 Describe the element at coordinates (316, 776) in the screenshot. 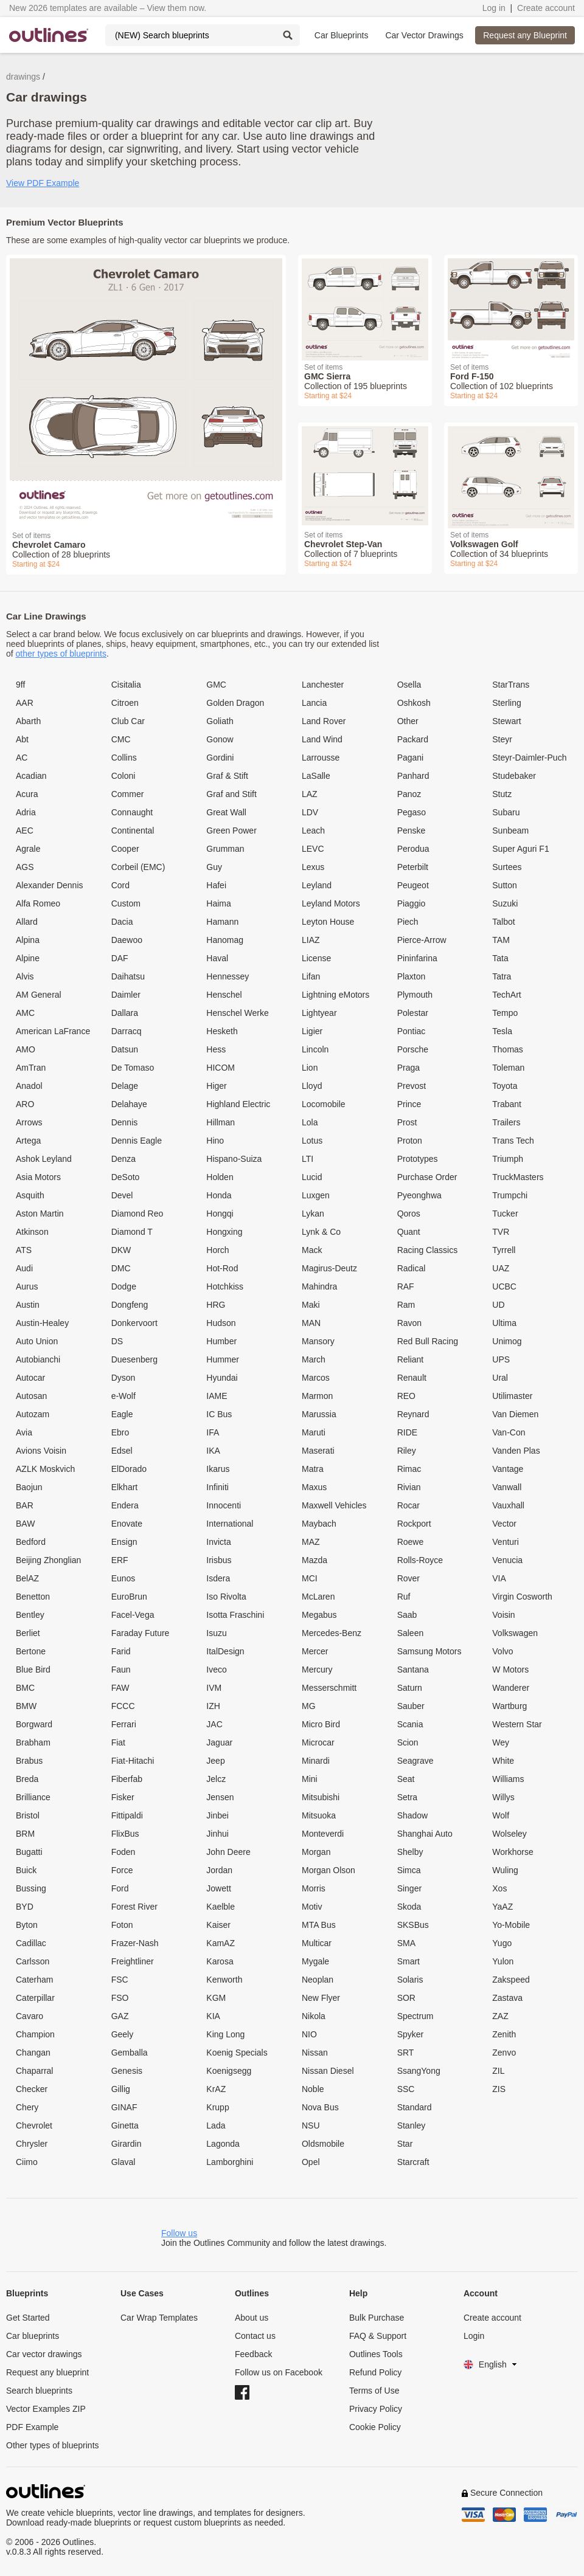

I see `LaSalle` at that location.